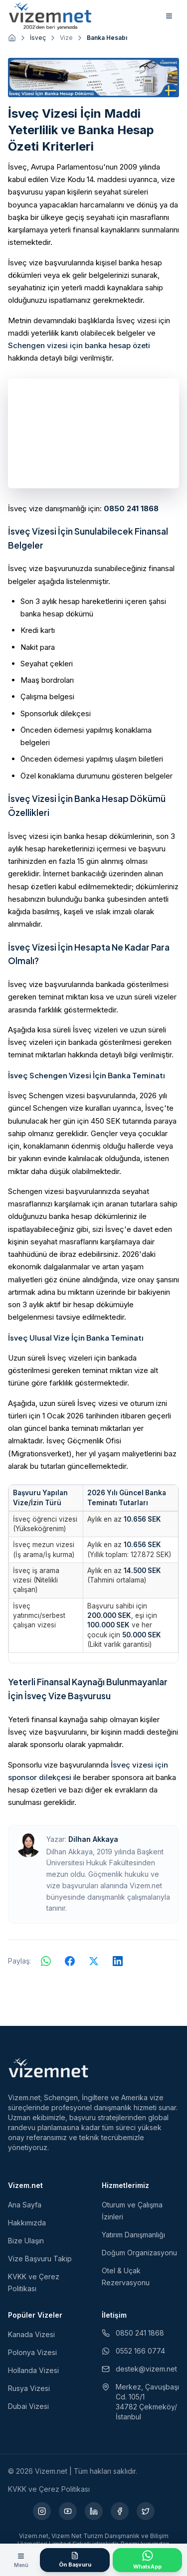 The height and width of the screenshot is (2576, 187). I want to click on KVKK ve Çerez Politikası, so click(49, 2489).